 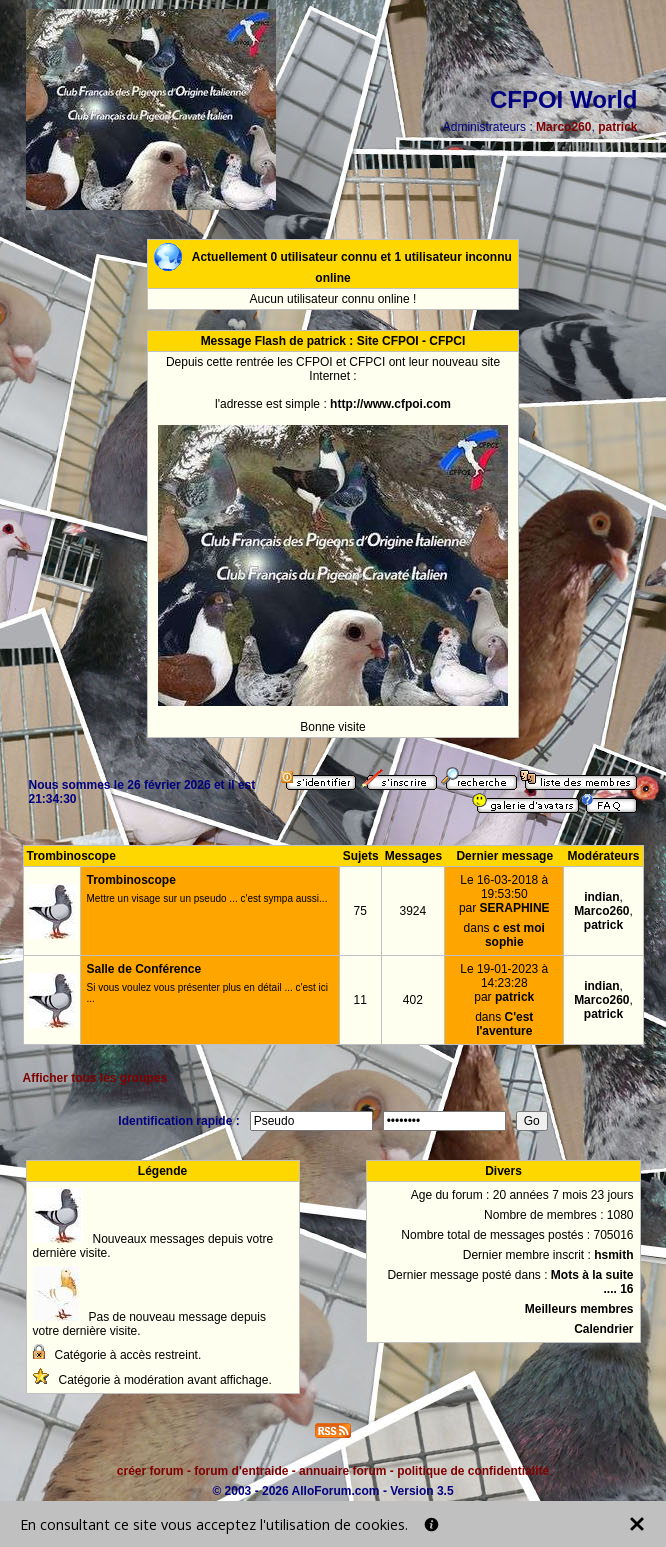 I want to click on c est moi sophie, so click(x=515, y=935).